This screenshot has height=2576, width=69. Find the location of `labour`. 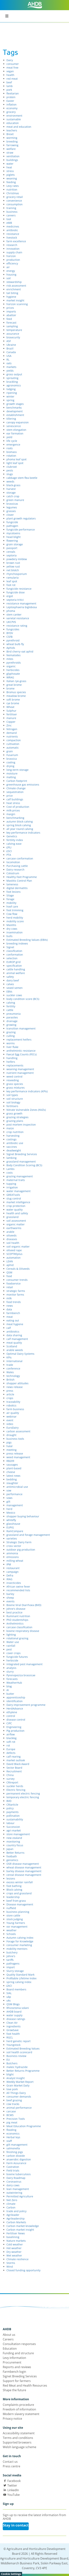

labour is located at coordinates (10, 1823).